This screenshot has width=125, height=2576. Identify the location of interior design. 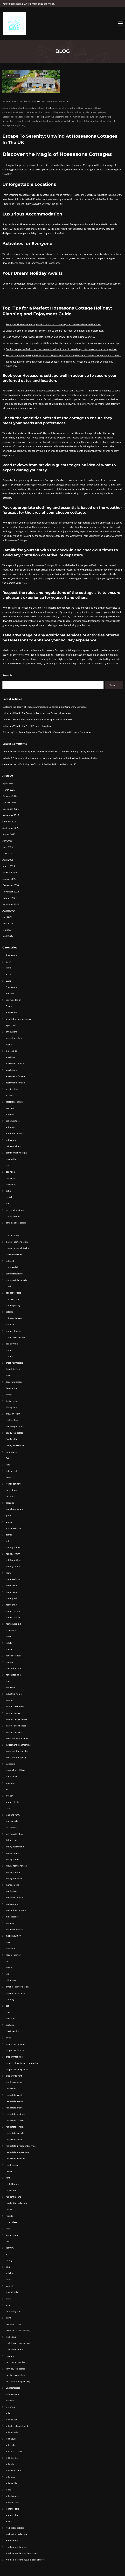
(13, 1712).